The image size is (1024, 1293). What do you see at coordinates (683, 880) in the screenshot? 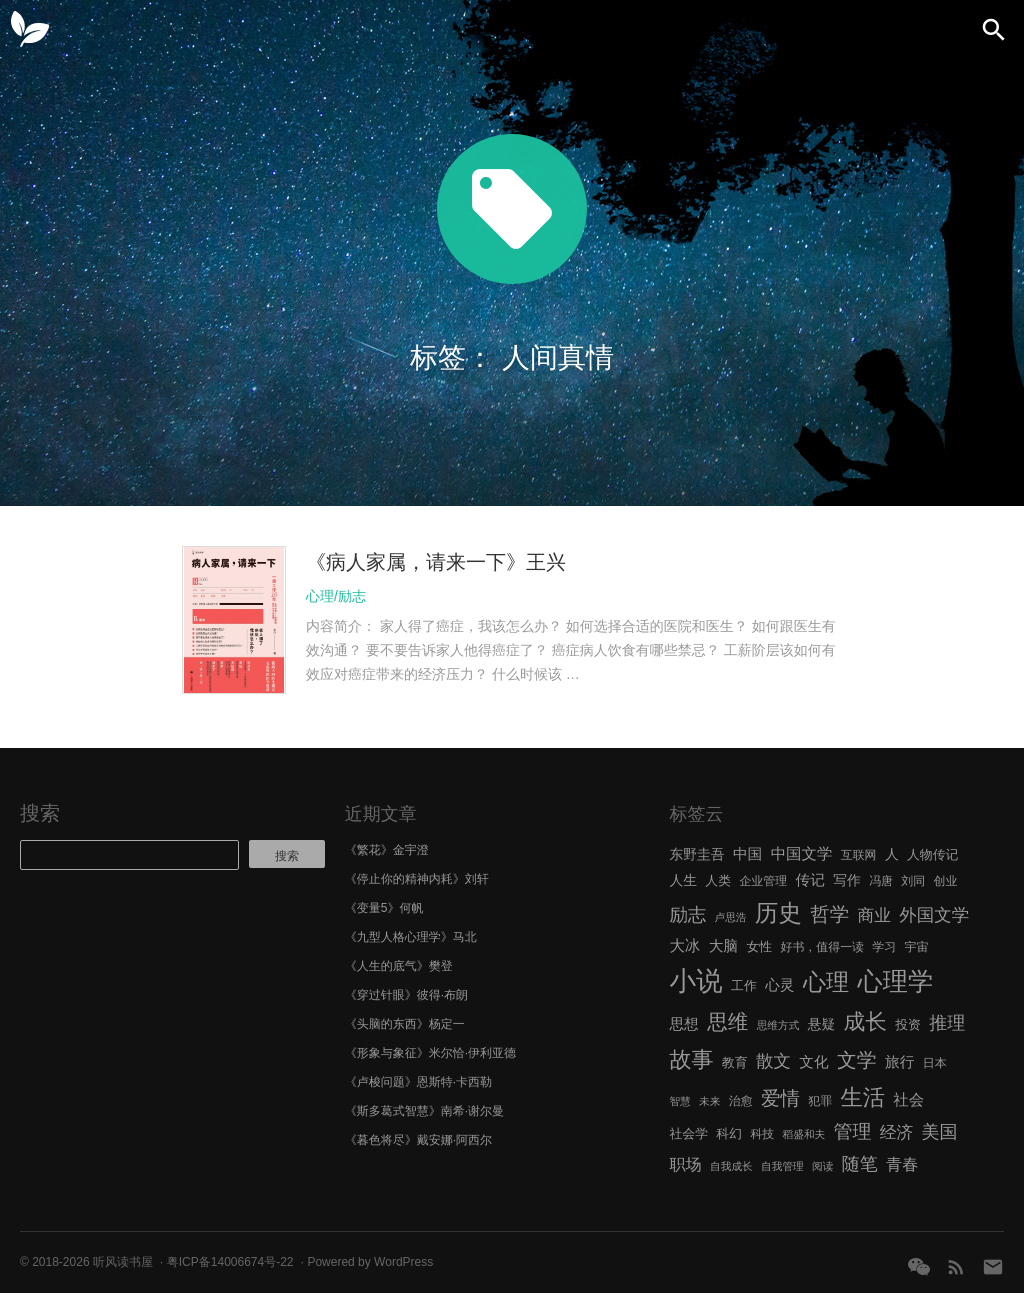
I see `人生 [人生 (8 项)]` at bounding box center [683, 880].